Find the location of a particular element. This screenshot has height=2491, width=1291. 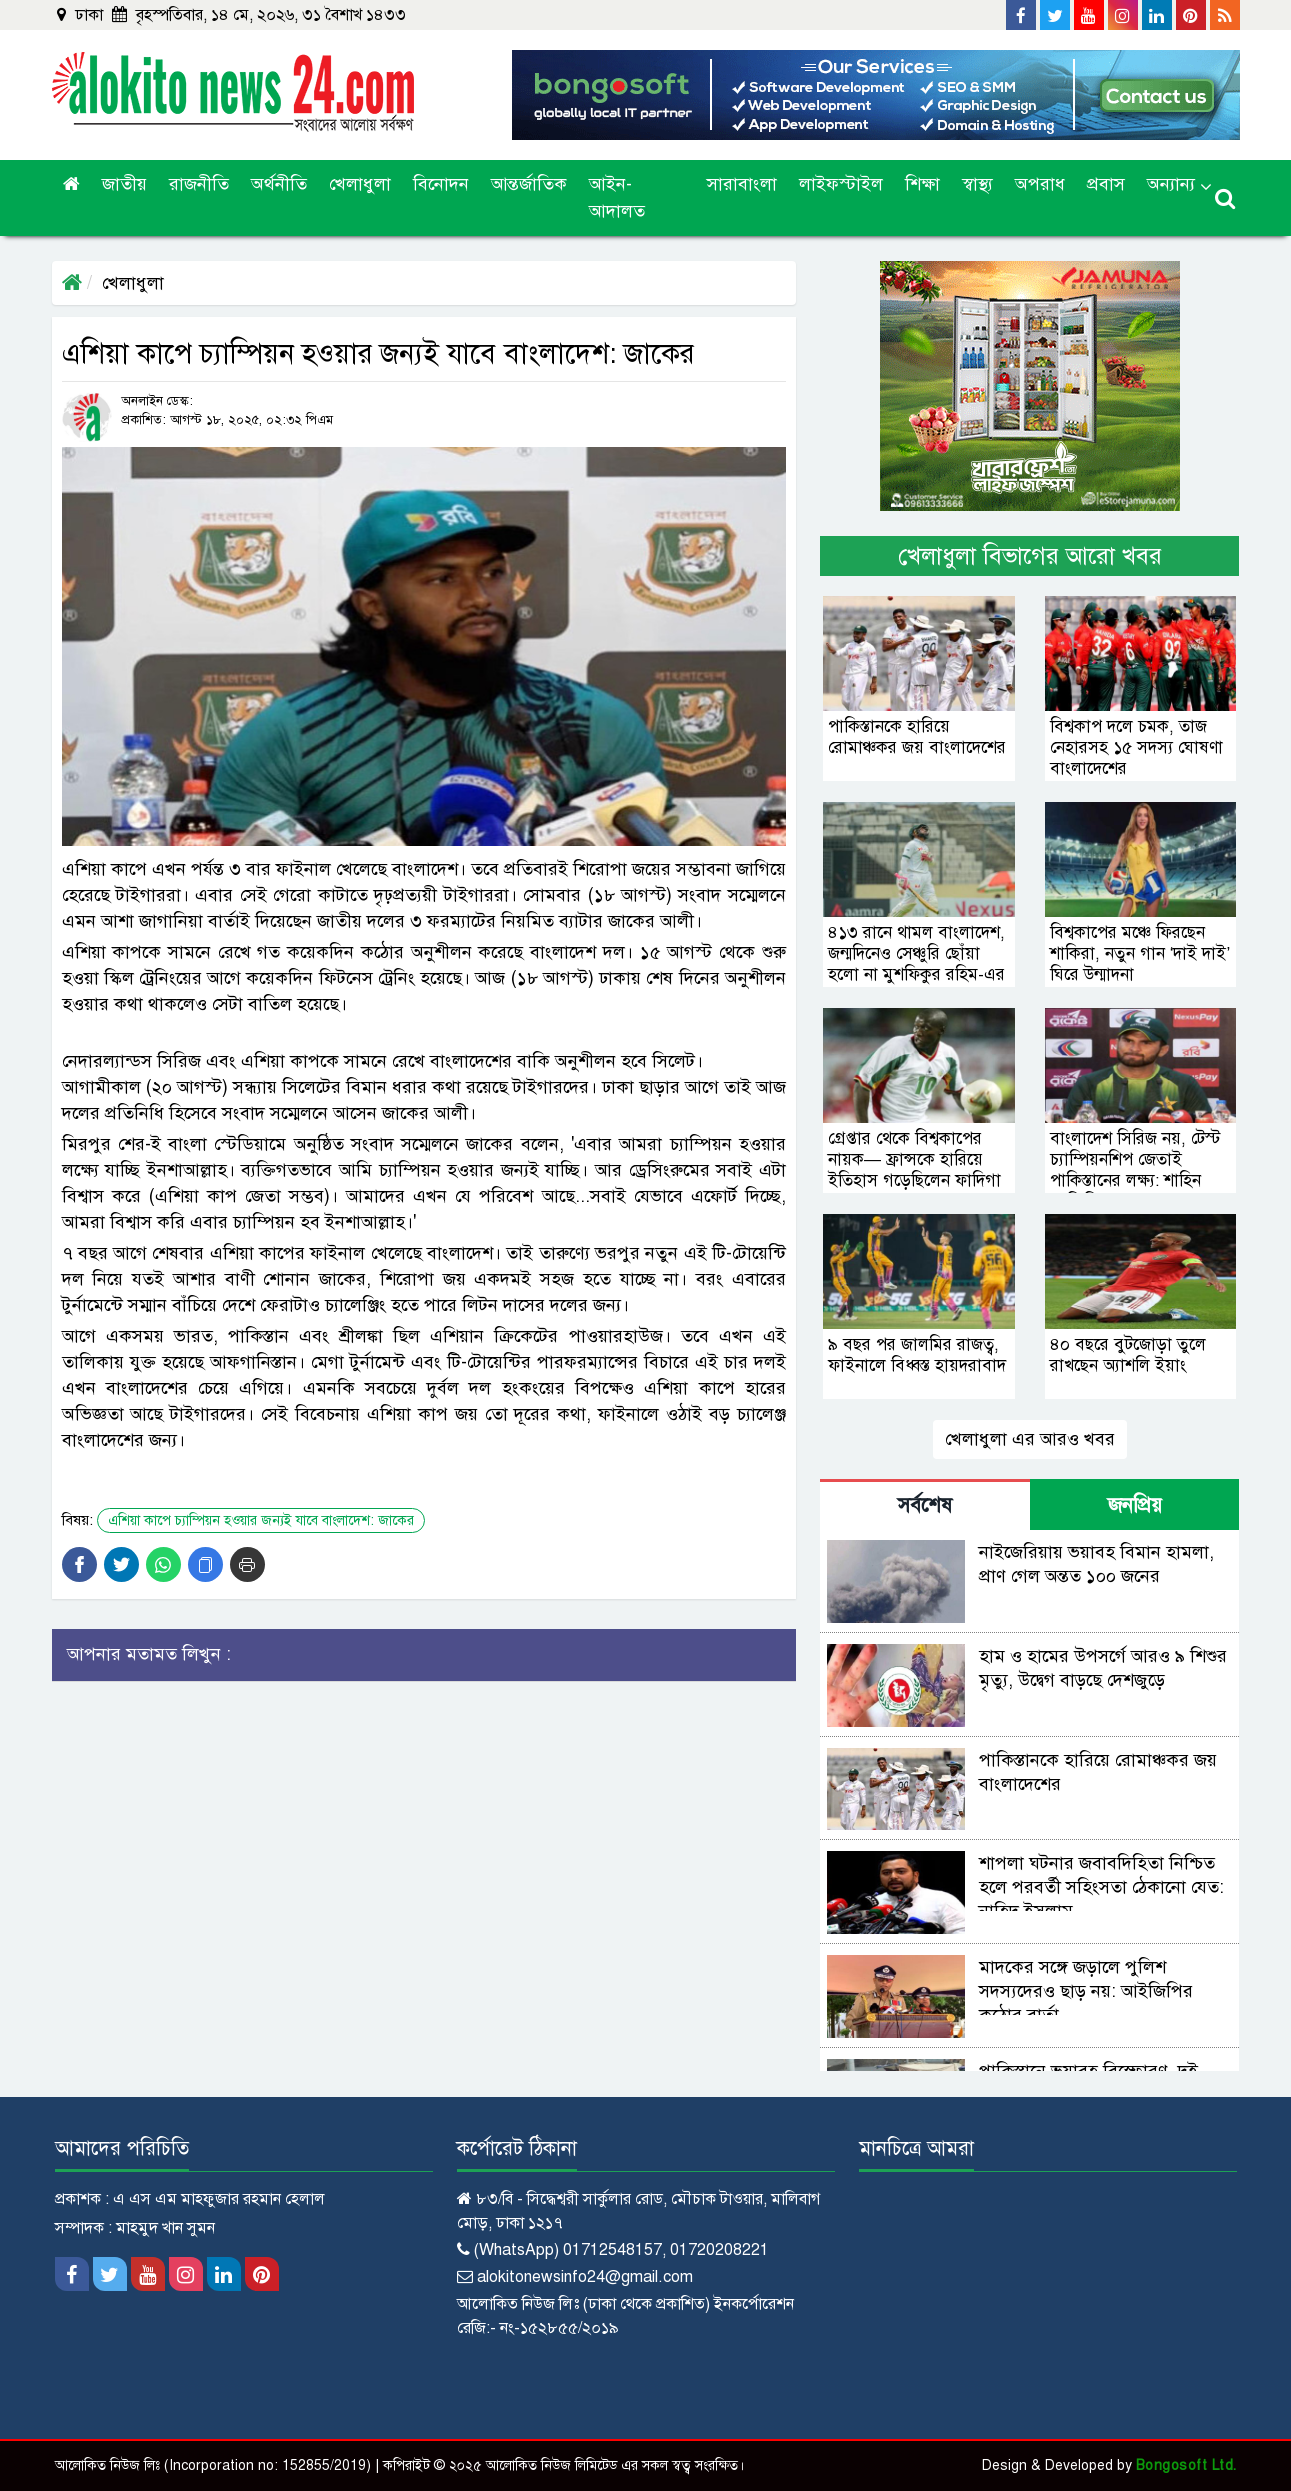

অর্থনীতি is located at coordinates (279, 184).